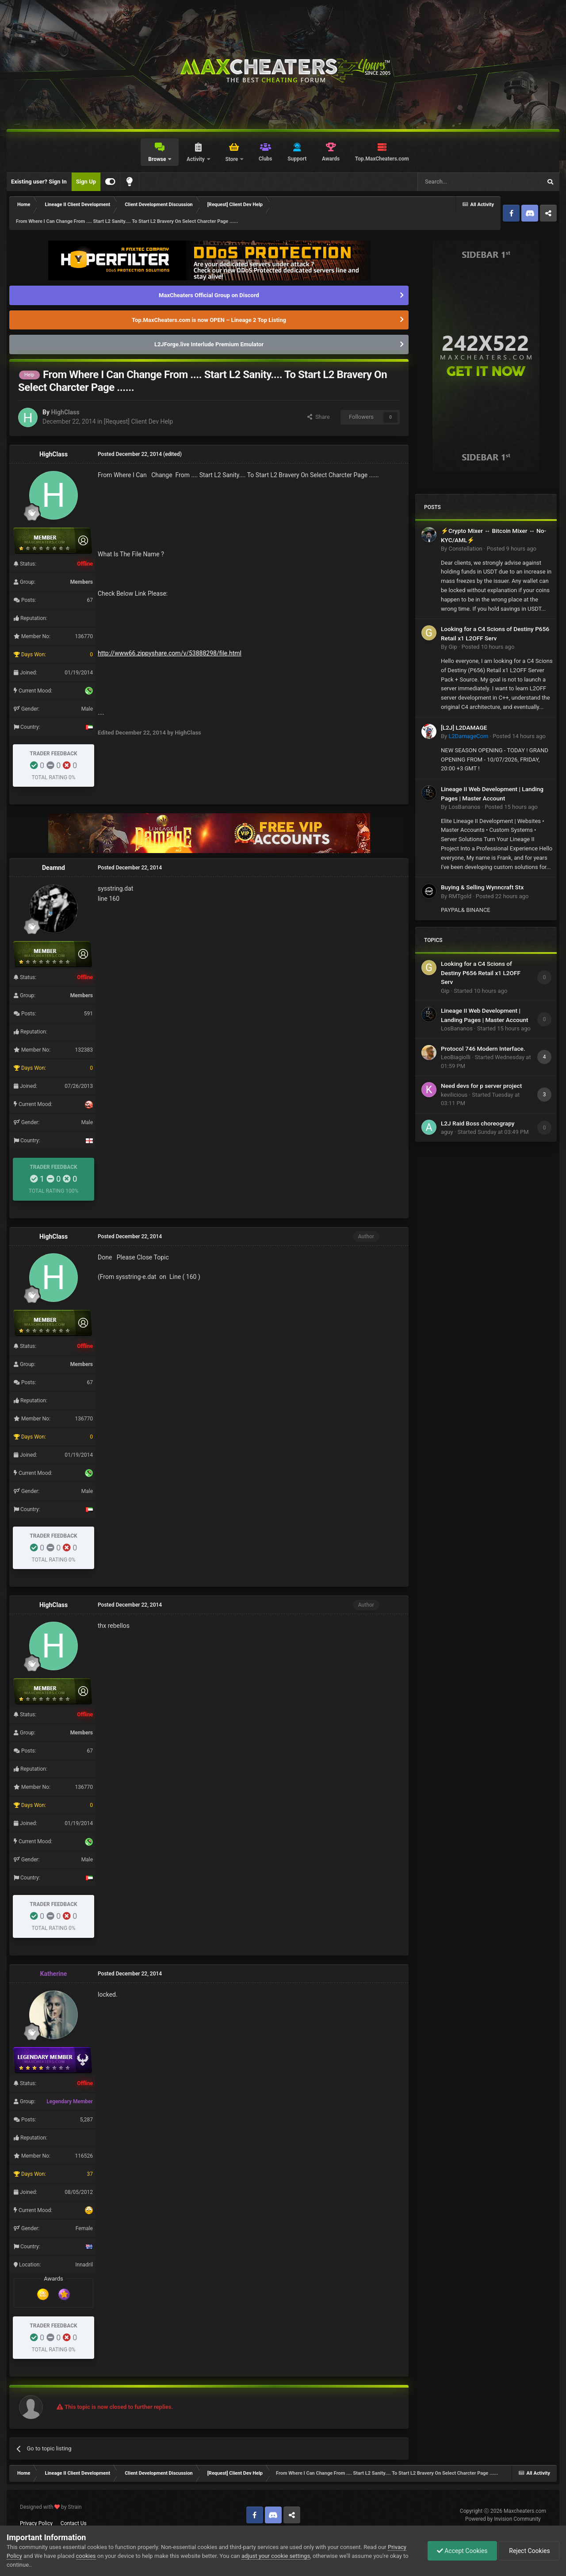 The height and width of the screenshot is (2576, 566). I want to click on Protocol 746 Modern Interface., so click(483, 1048).